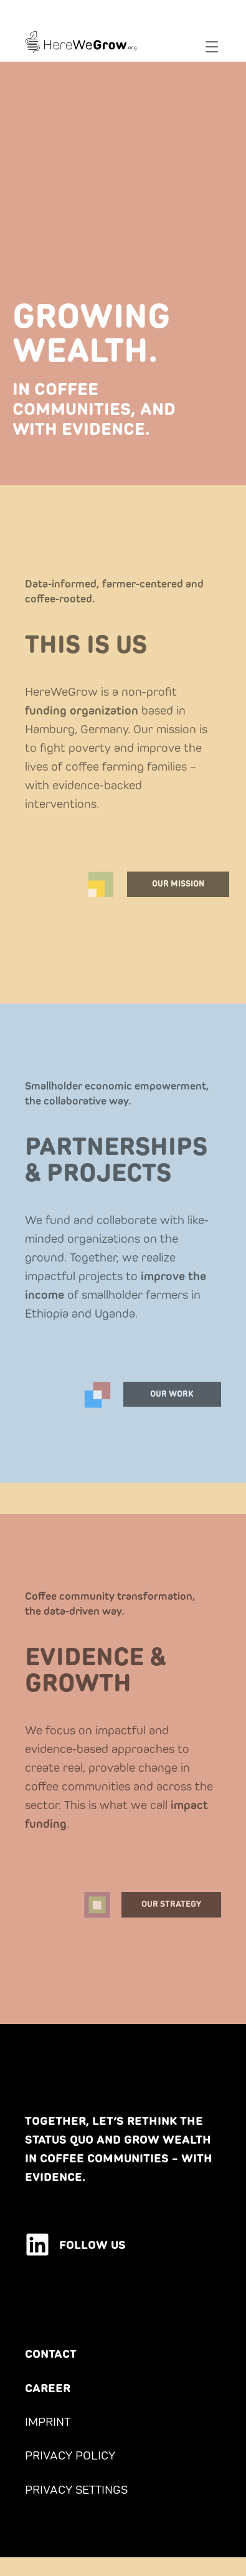 The image size is (246, 2576). I want to click on CONTACT, so click(51, 2353).